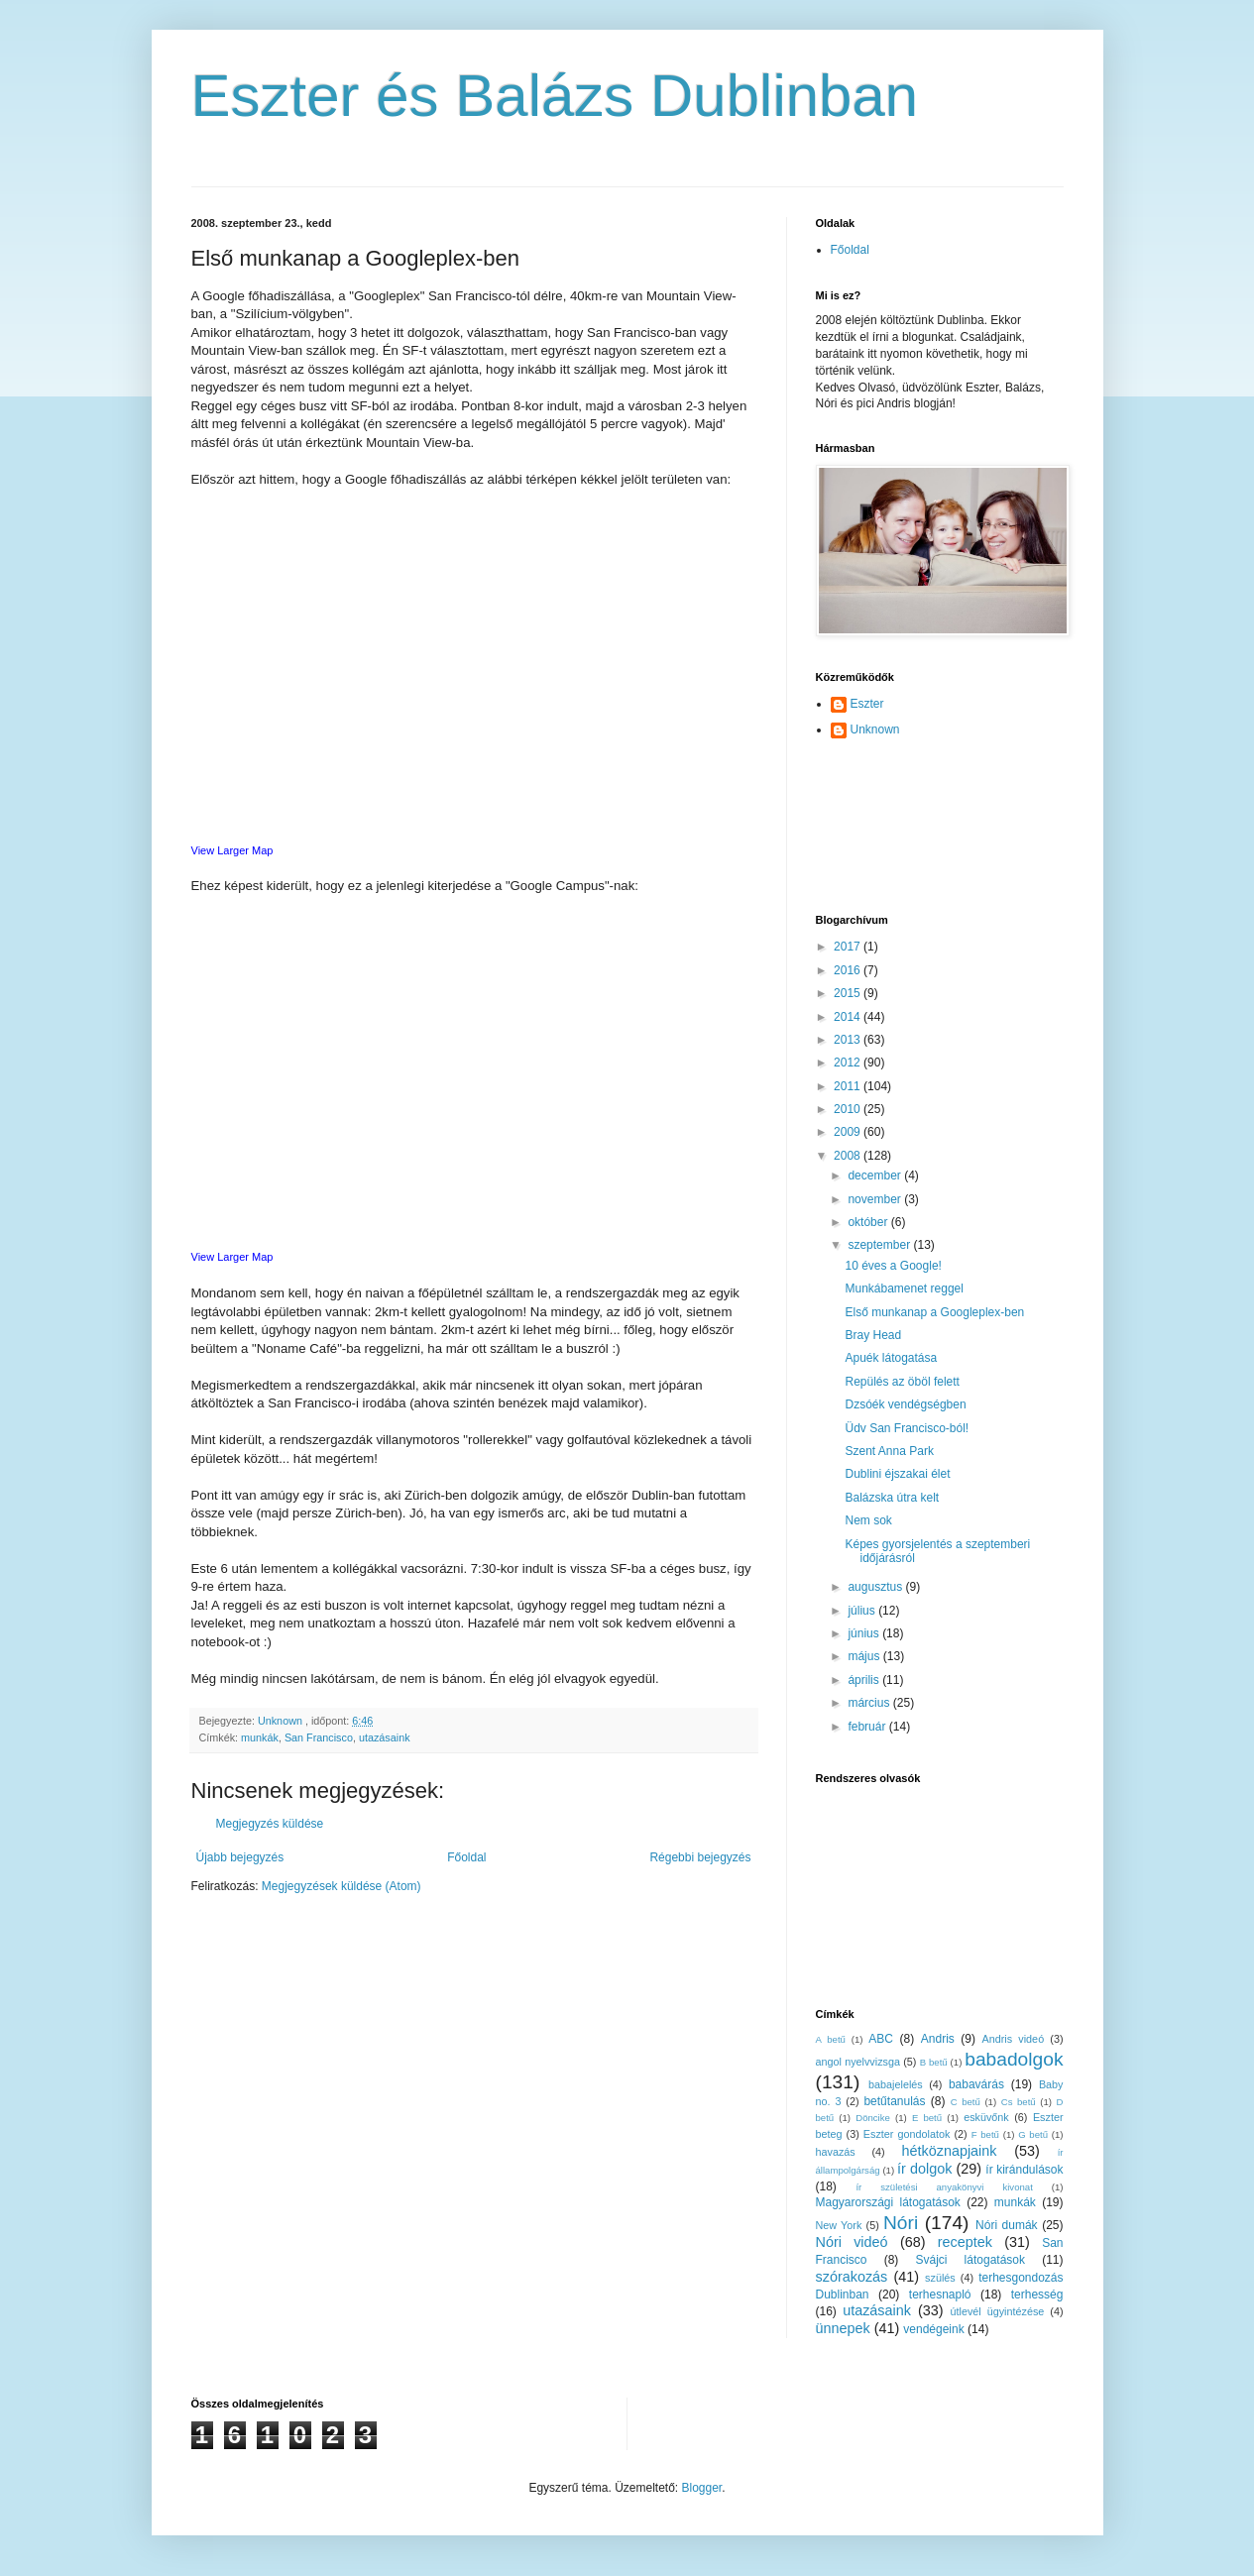  I want to click on november, so click(876, 1199).